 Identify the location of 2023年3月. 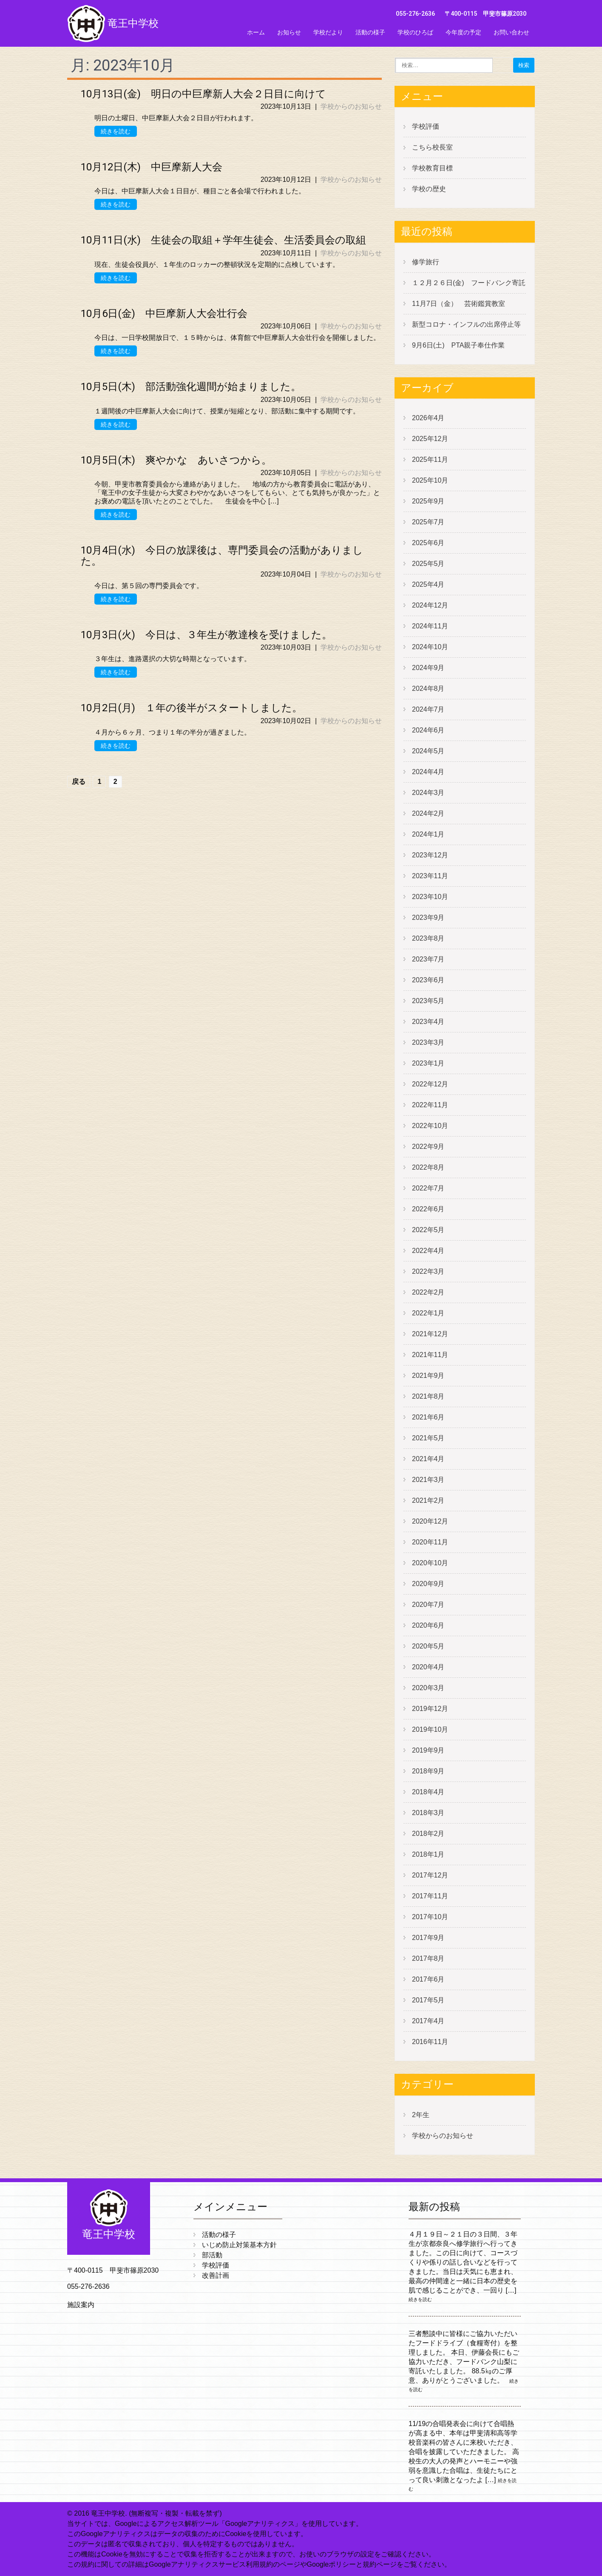
(428, 1042).